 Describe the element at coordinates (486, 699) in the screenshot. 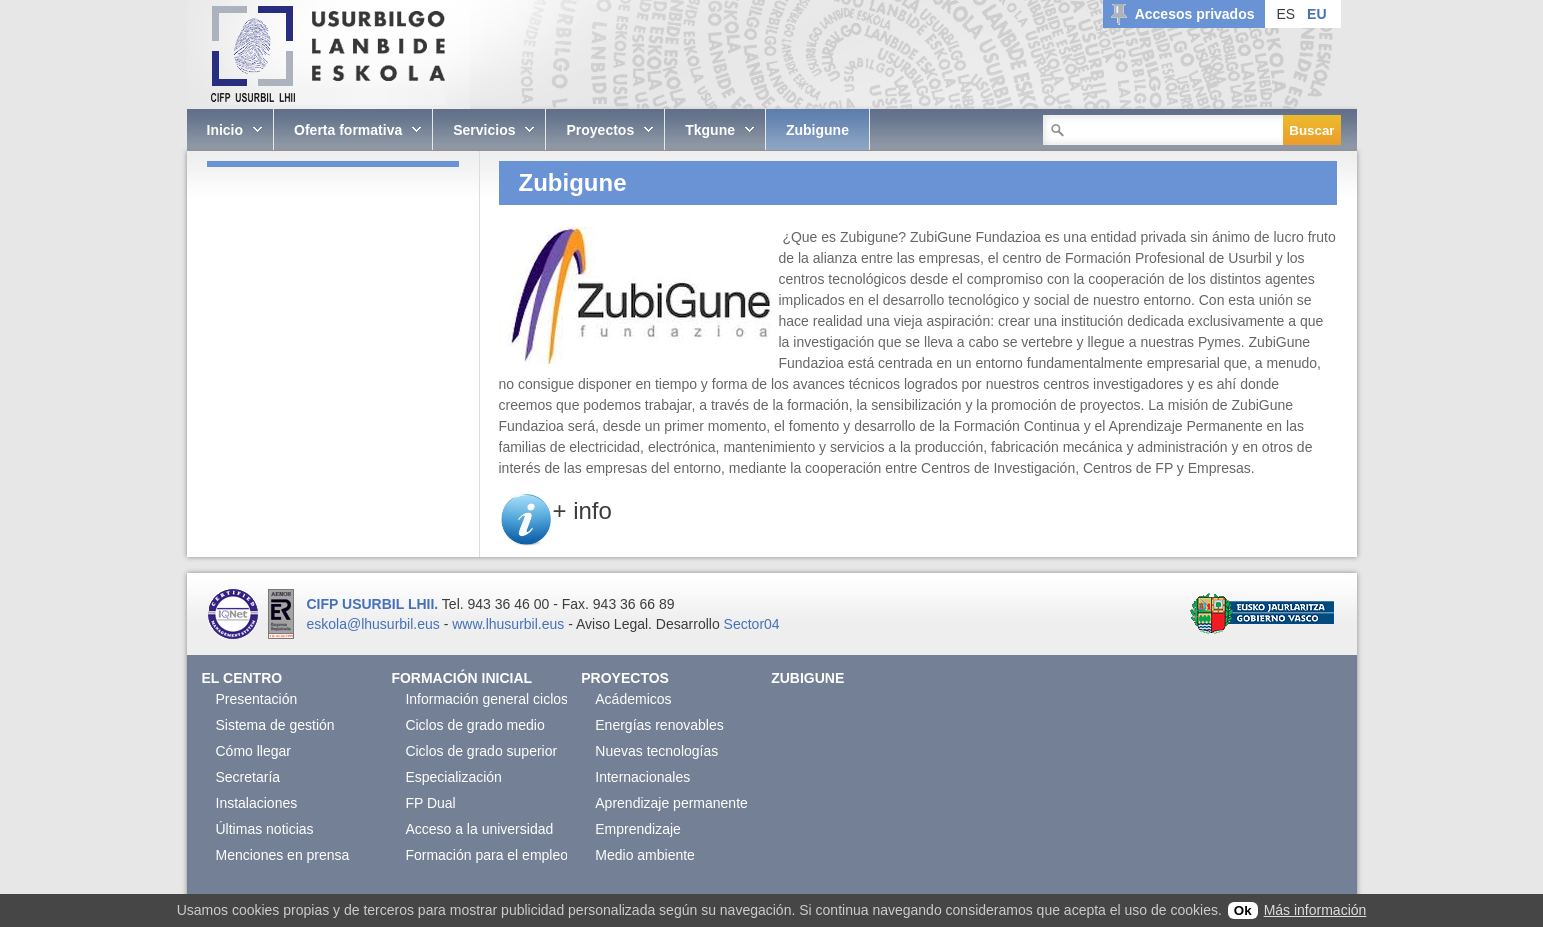

I see `Información general ciclos` at that location.